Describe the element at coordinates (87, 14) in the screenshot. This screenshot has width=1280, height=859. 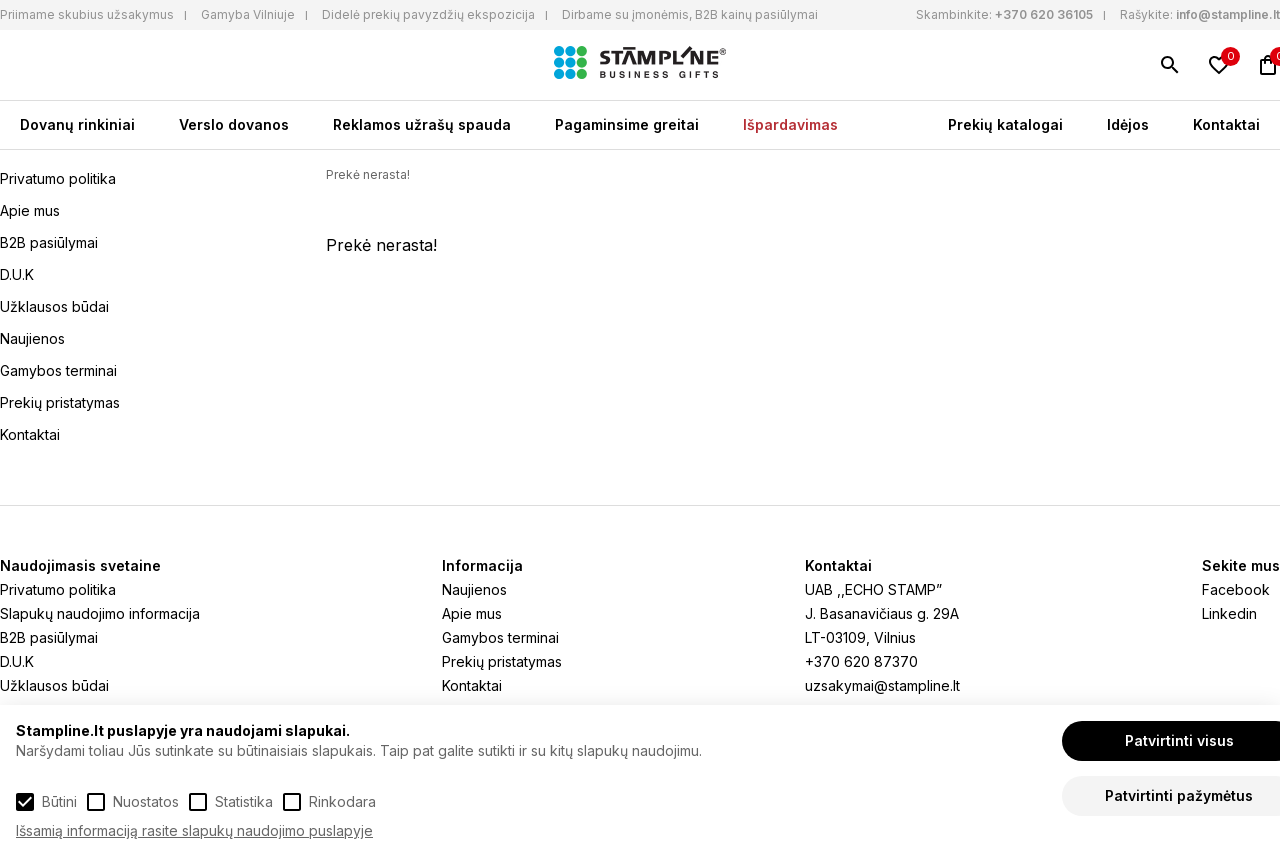
I see `Priimame skubius užsakymus` at that location.